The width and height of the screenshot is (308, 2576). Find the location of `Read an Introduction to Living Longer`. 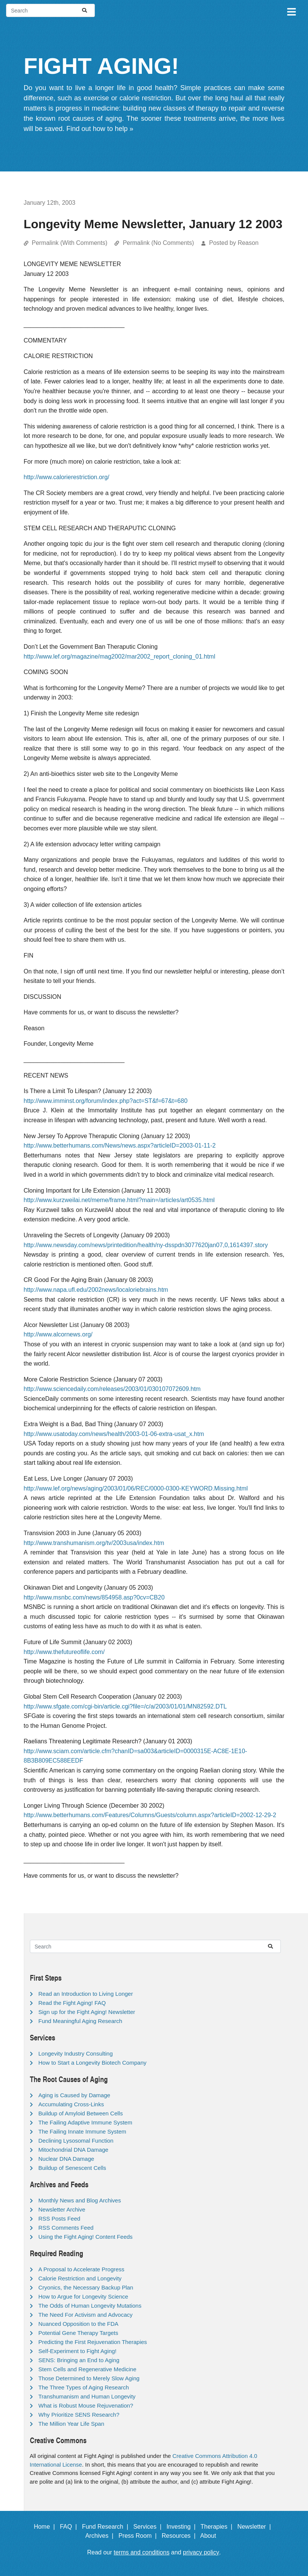

Read an Introduction to Living Longer is located at coordinates (86, 1993).